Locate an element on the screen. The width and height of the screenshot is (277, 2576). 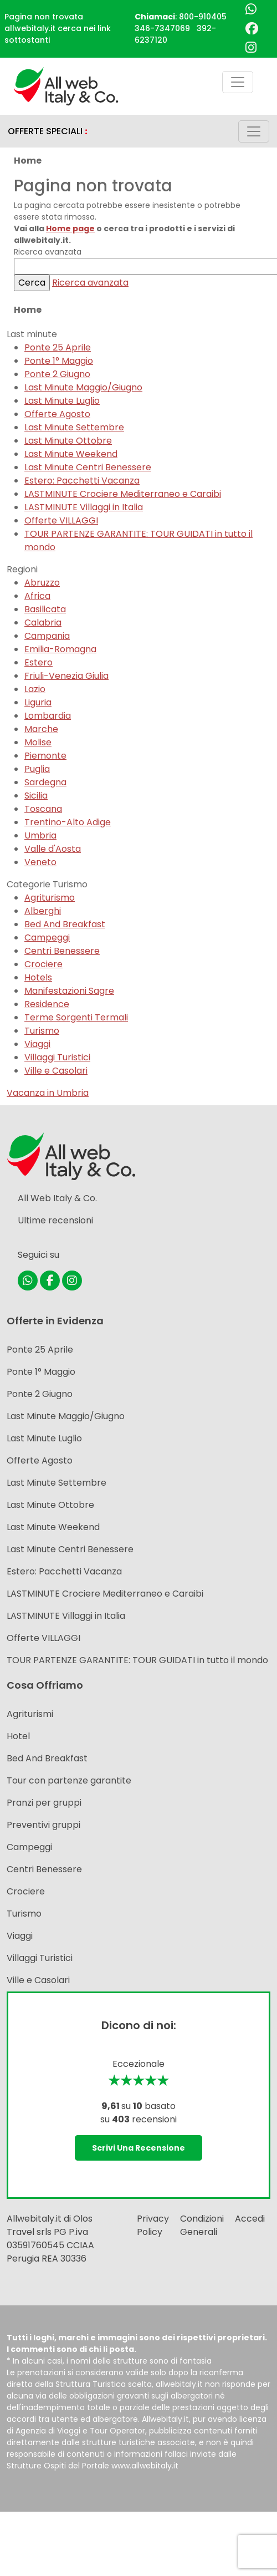
Lombardia is located at coordinates (47, 715).